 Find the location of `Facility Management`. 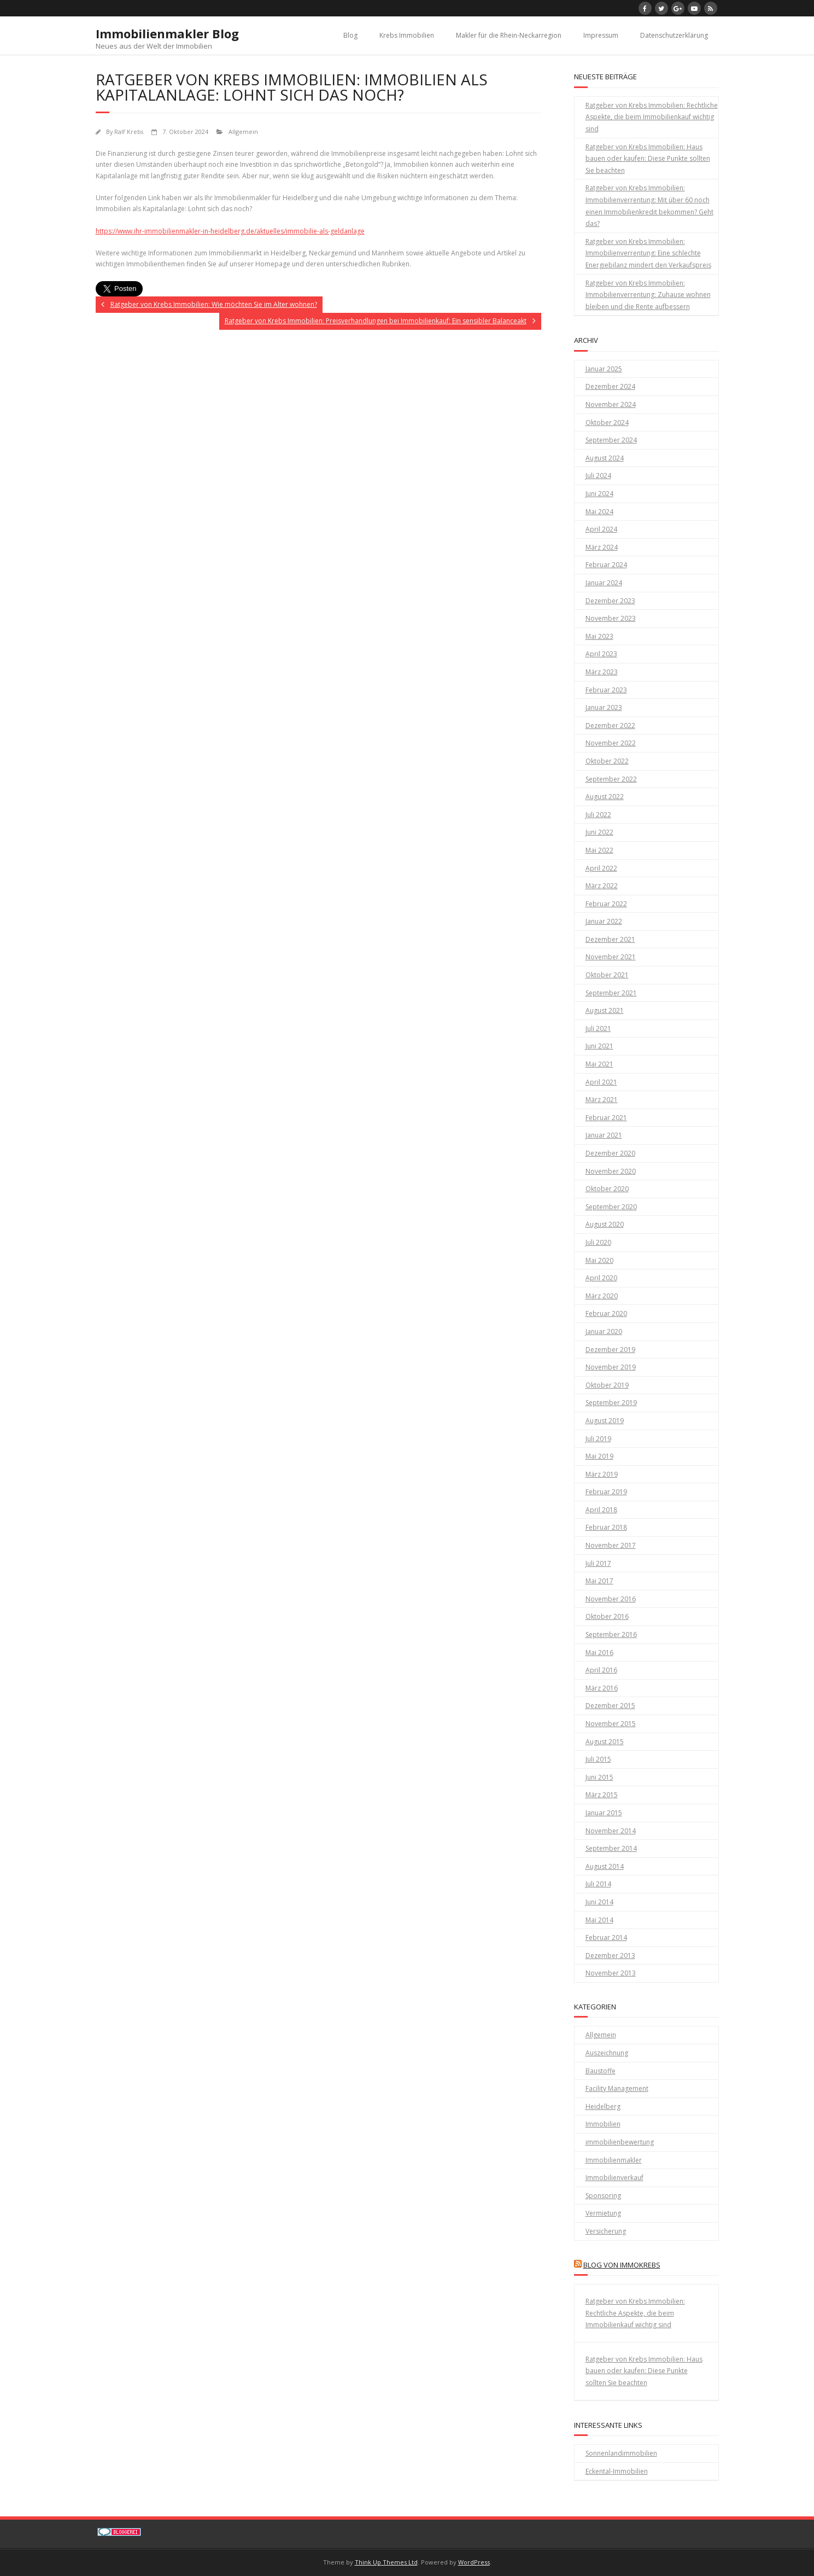

Facility Management is located at coordinates (616, 2088).